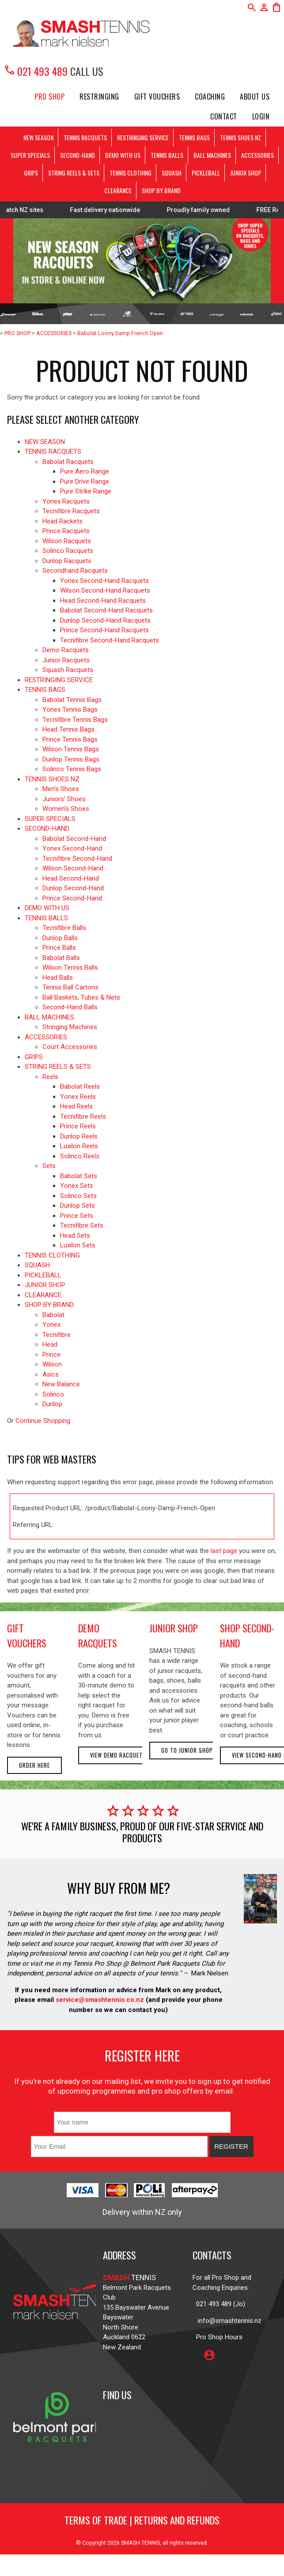 This screenshot has width=284, height=2576. What do you see at coordinates (104, 630) in the screenshot?
I see `Prince Second-Hand Racquets` at bounding box center [104, 630].